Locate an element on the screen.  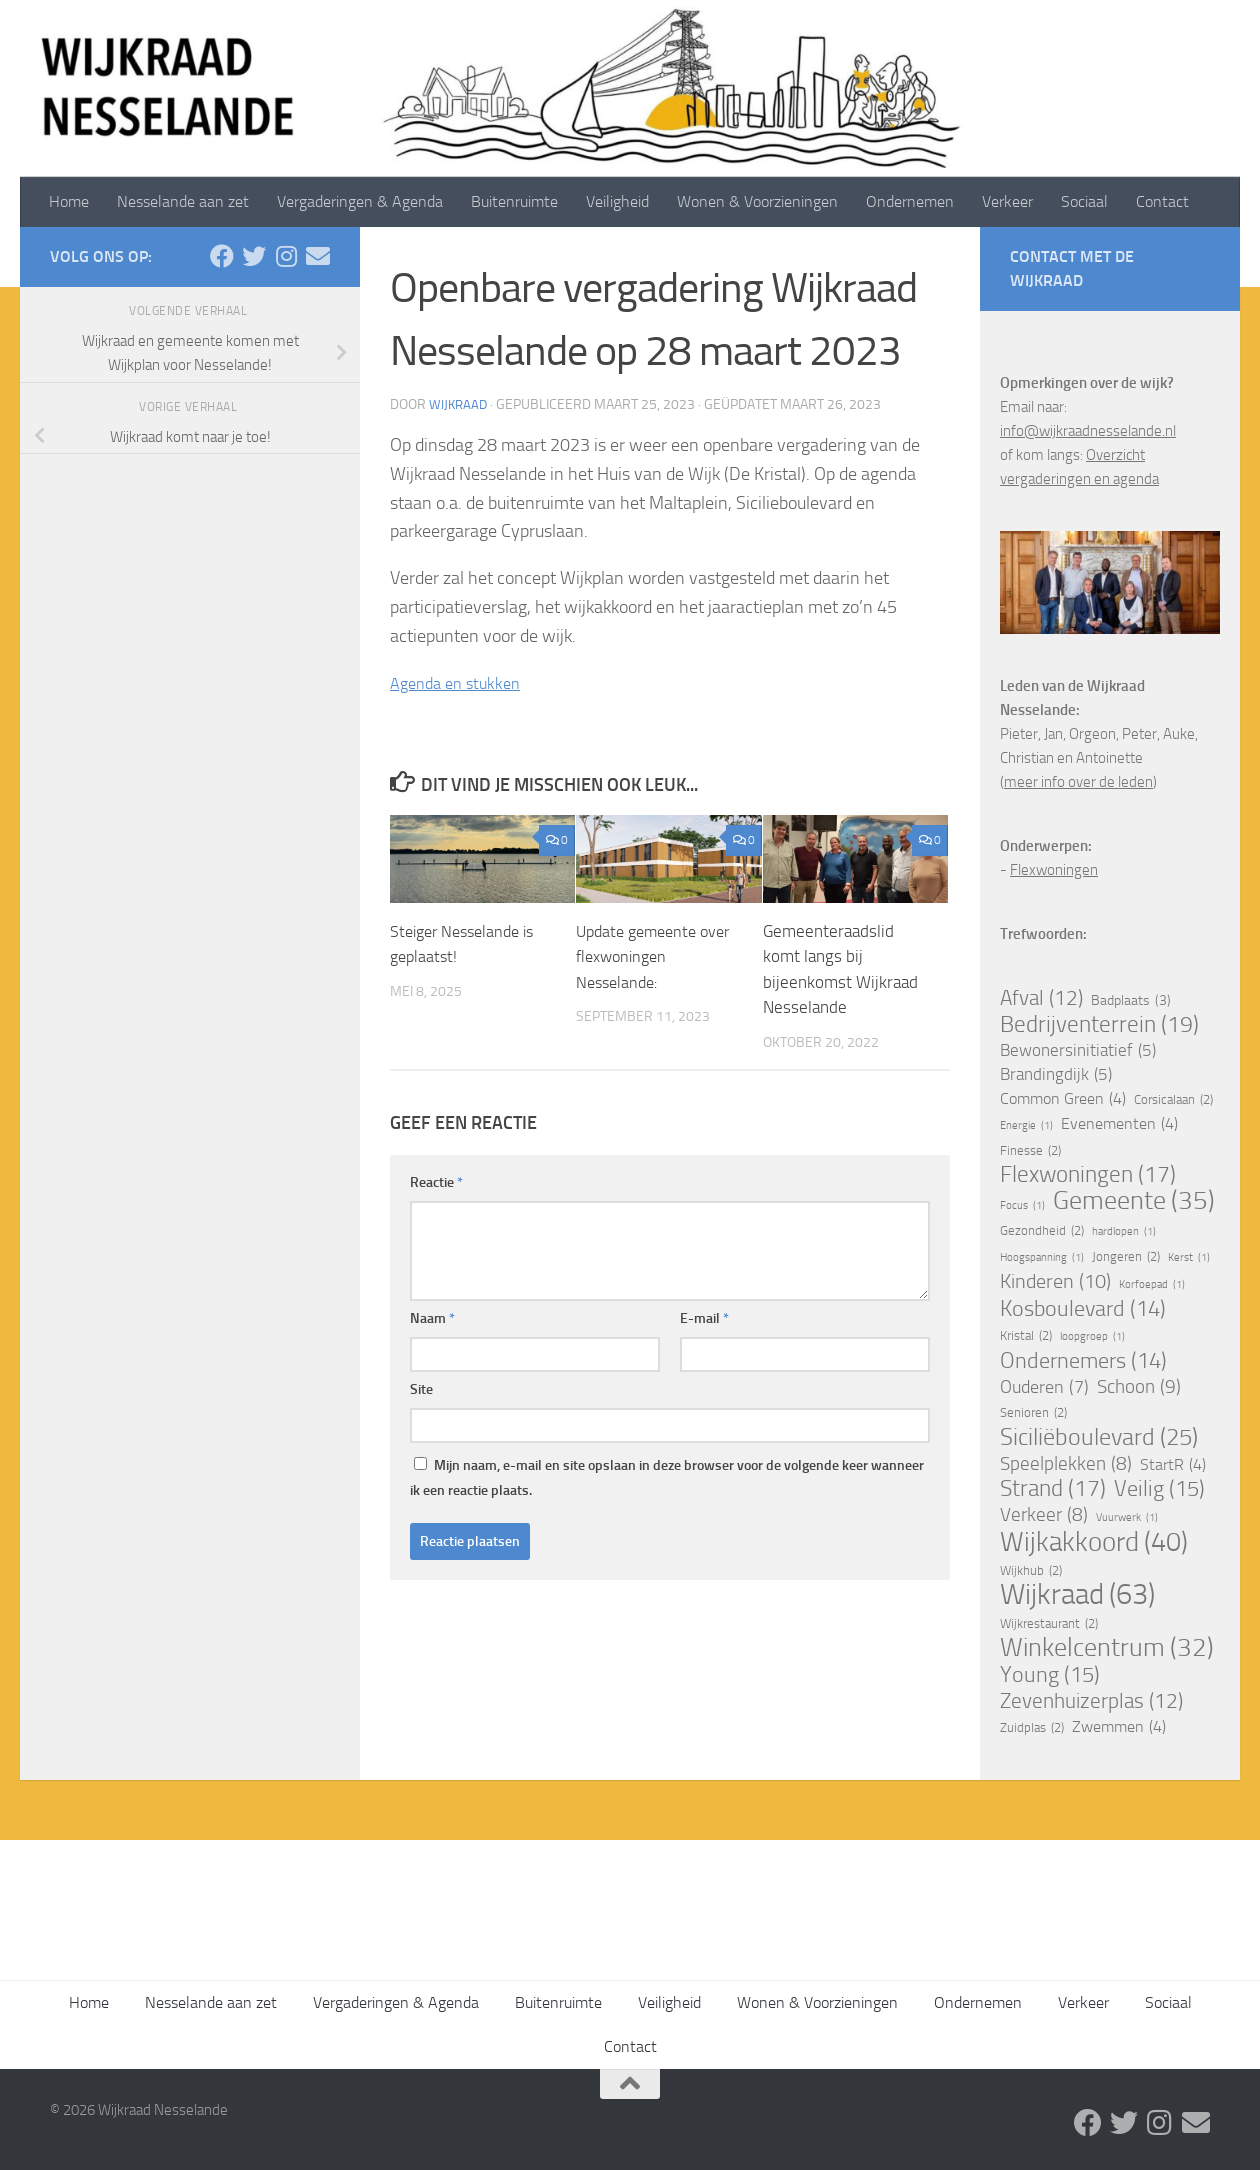
[Facebook] is located at coordinates (222, 256).